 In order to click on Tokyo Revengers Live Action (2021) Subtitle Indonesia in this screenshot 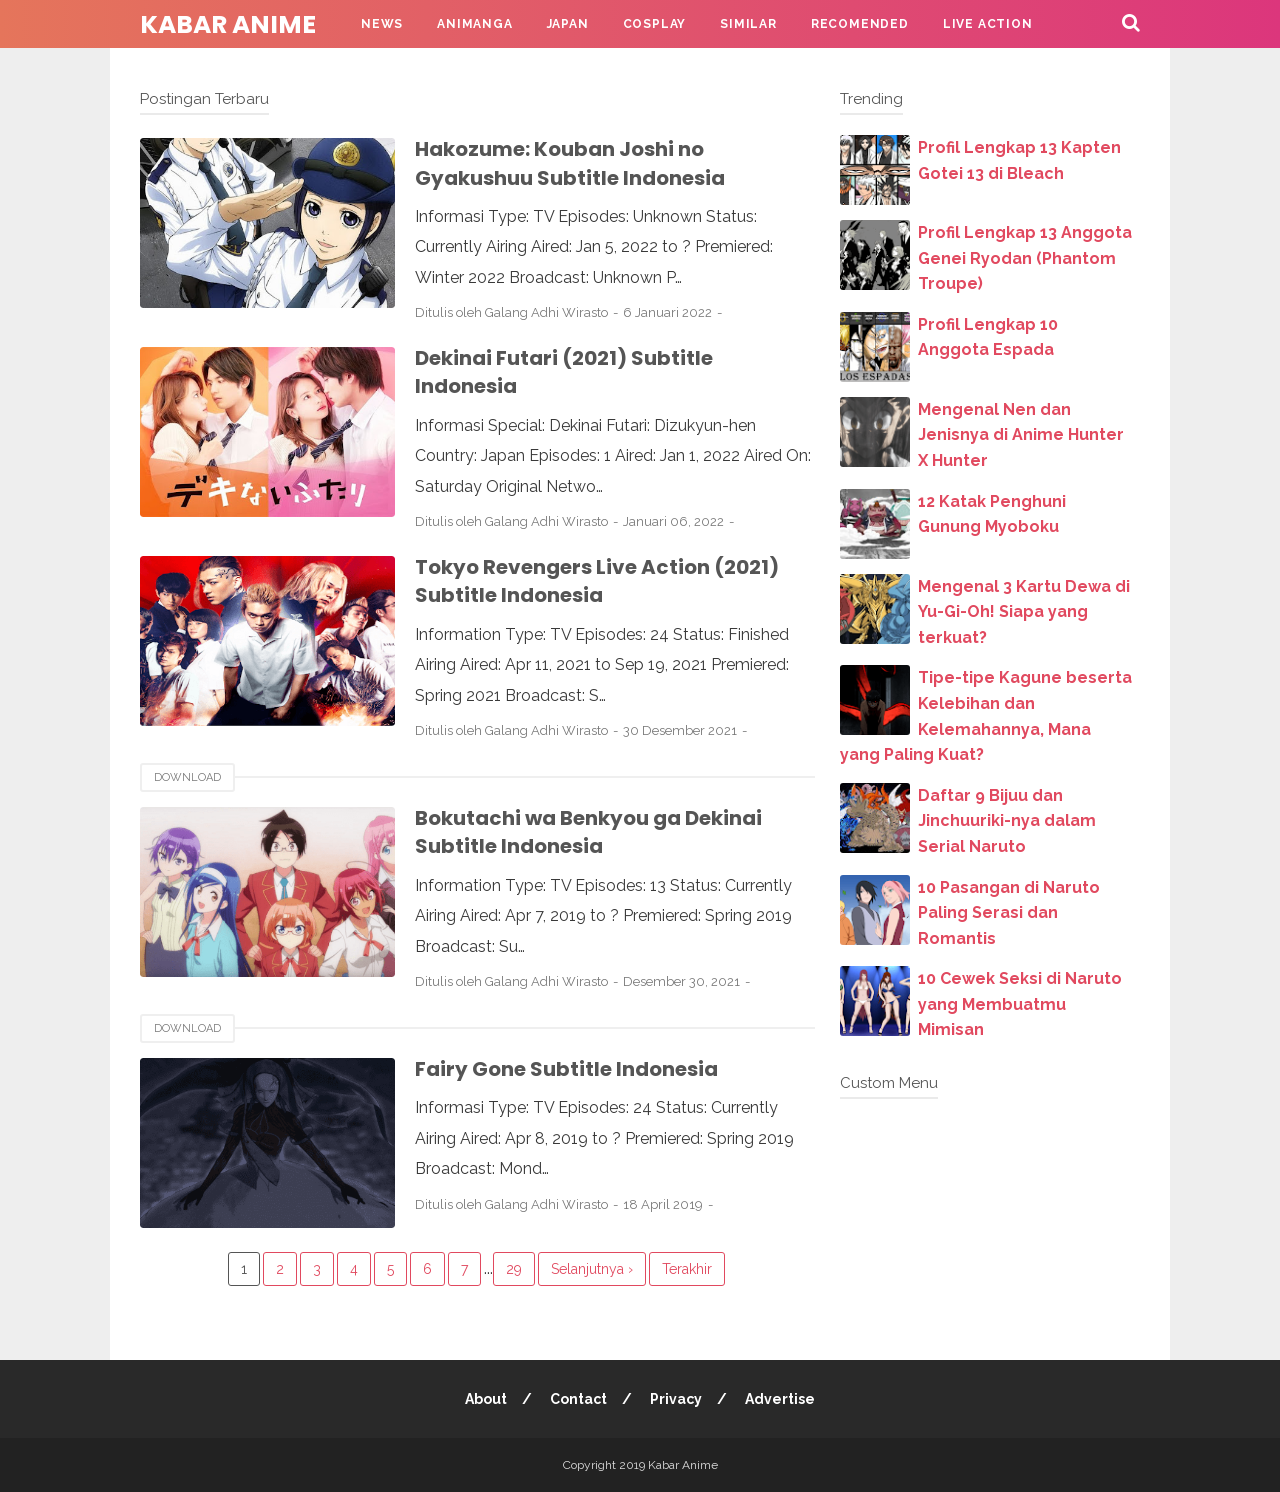, I will do `click(597, 581)`.